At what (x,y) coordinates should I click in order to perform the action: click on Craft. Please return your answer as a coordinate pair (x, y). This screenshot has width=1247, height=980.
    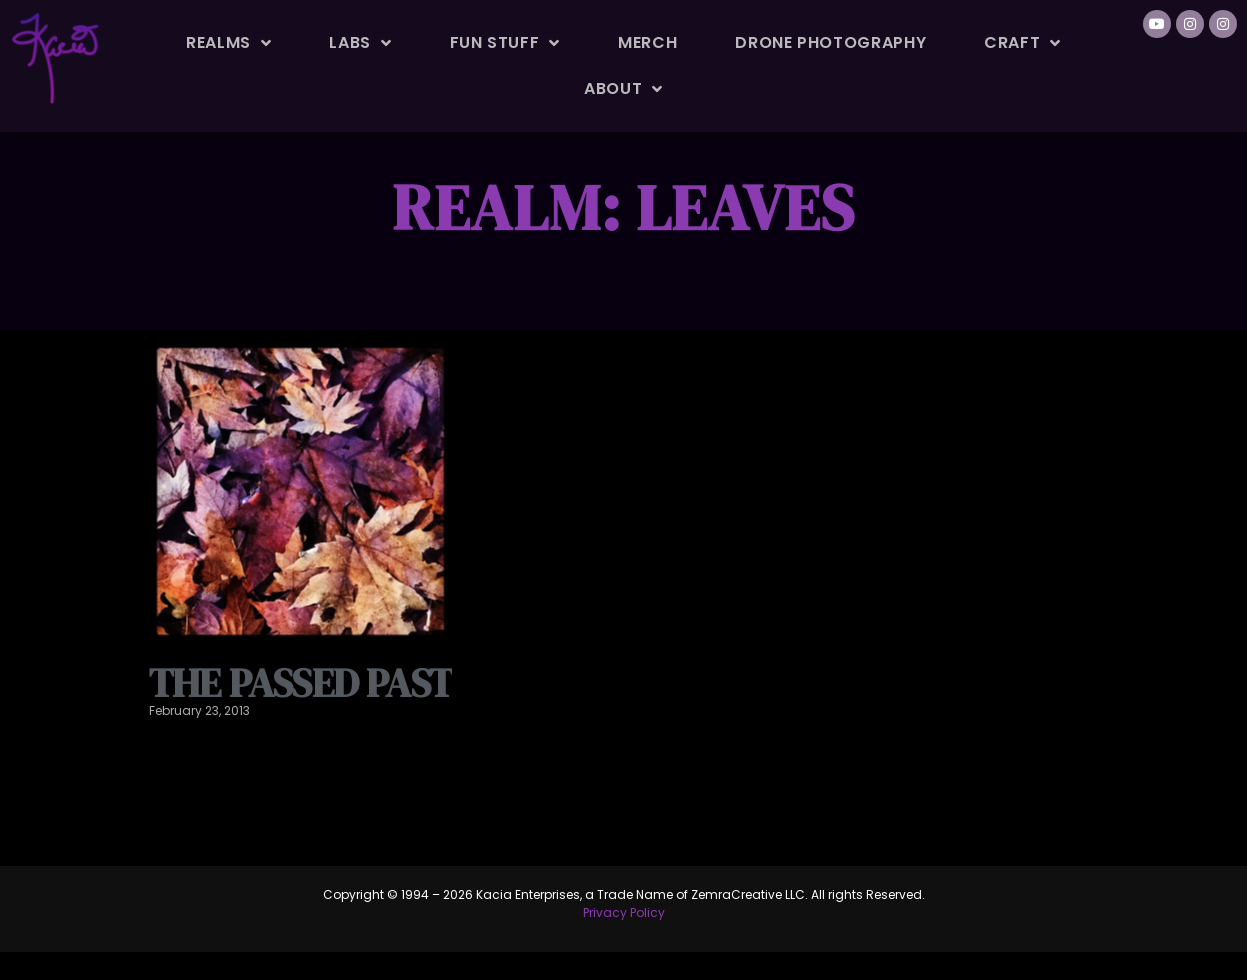
    Looking at the image, I should click on (1022, 43).